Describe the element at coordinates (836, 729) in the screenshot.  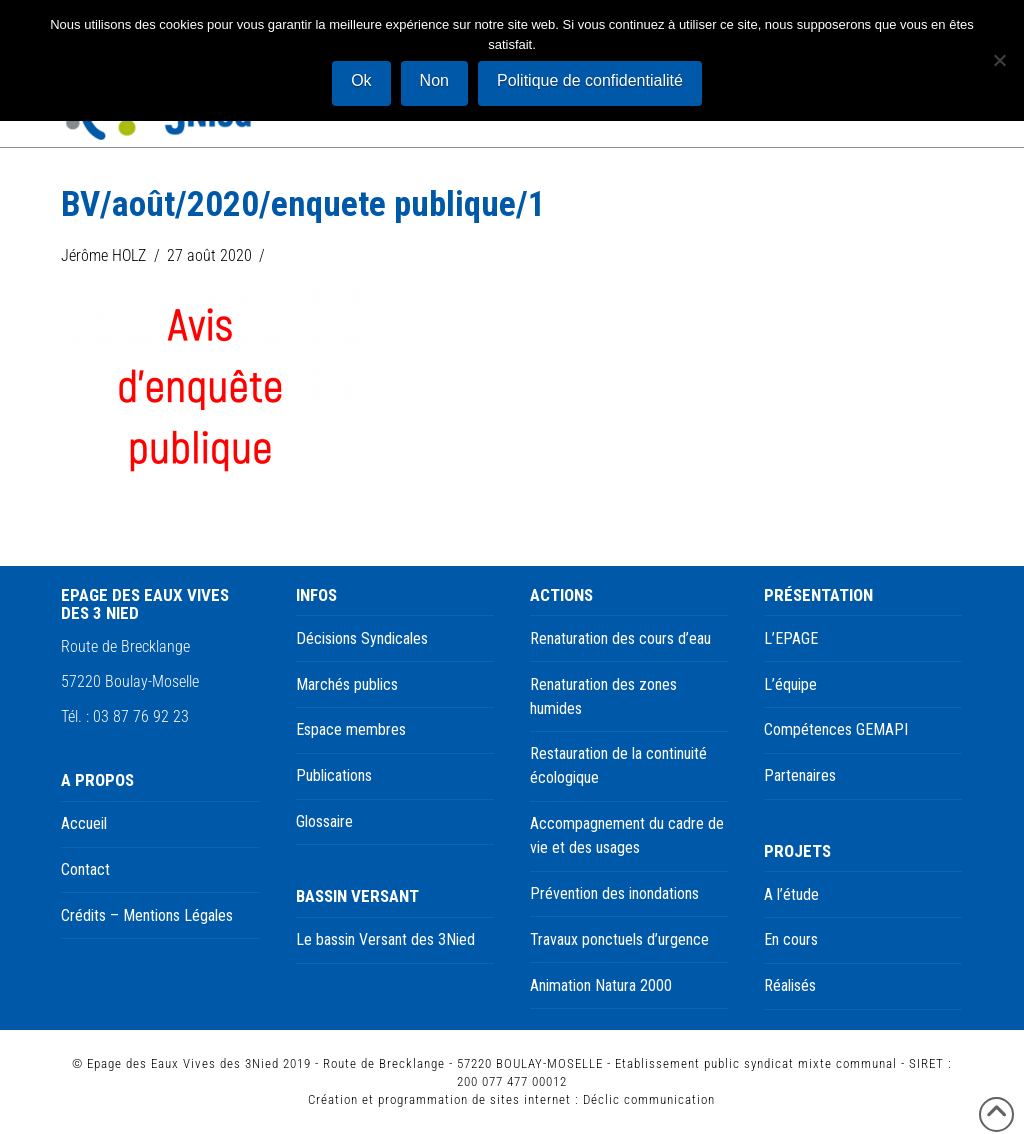
I see `Compétences GEMAPI` at that location.